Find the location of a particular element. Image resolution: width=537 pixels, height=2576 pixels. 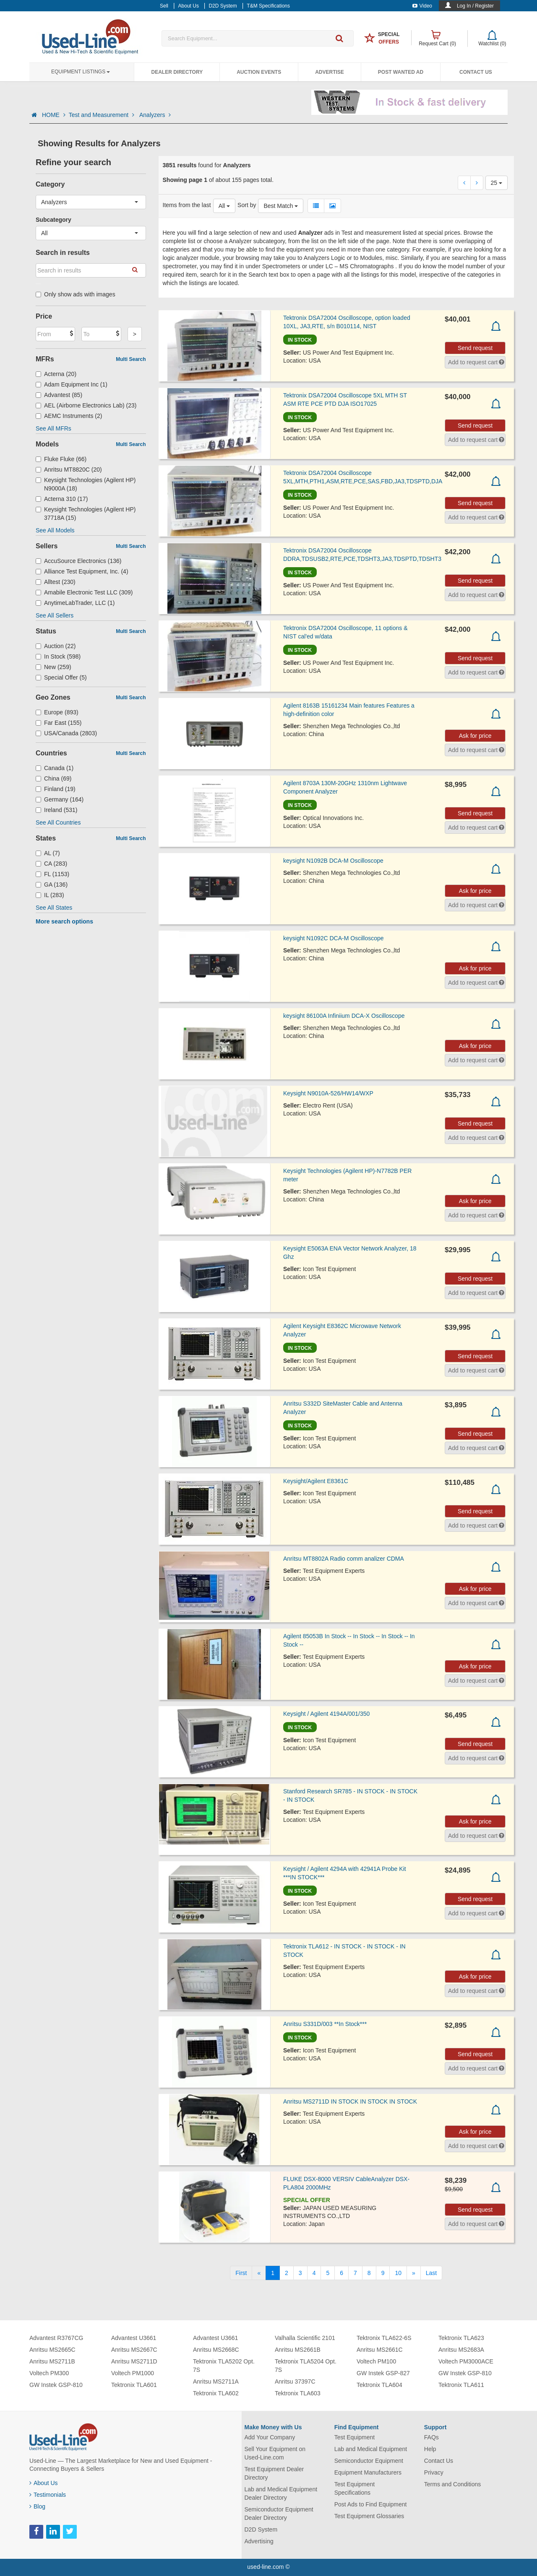

[Next] is located at coordinates (414, 2273).